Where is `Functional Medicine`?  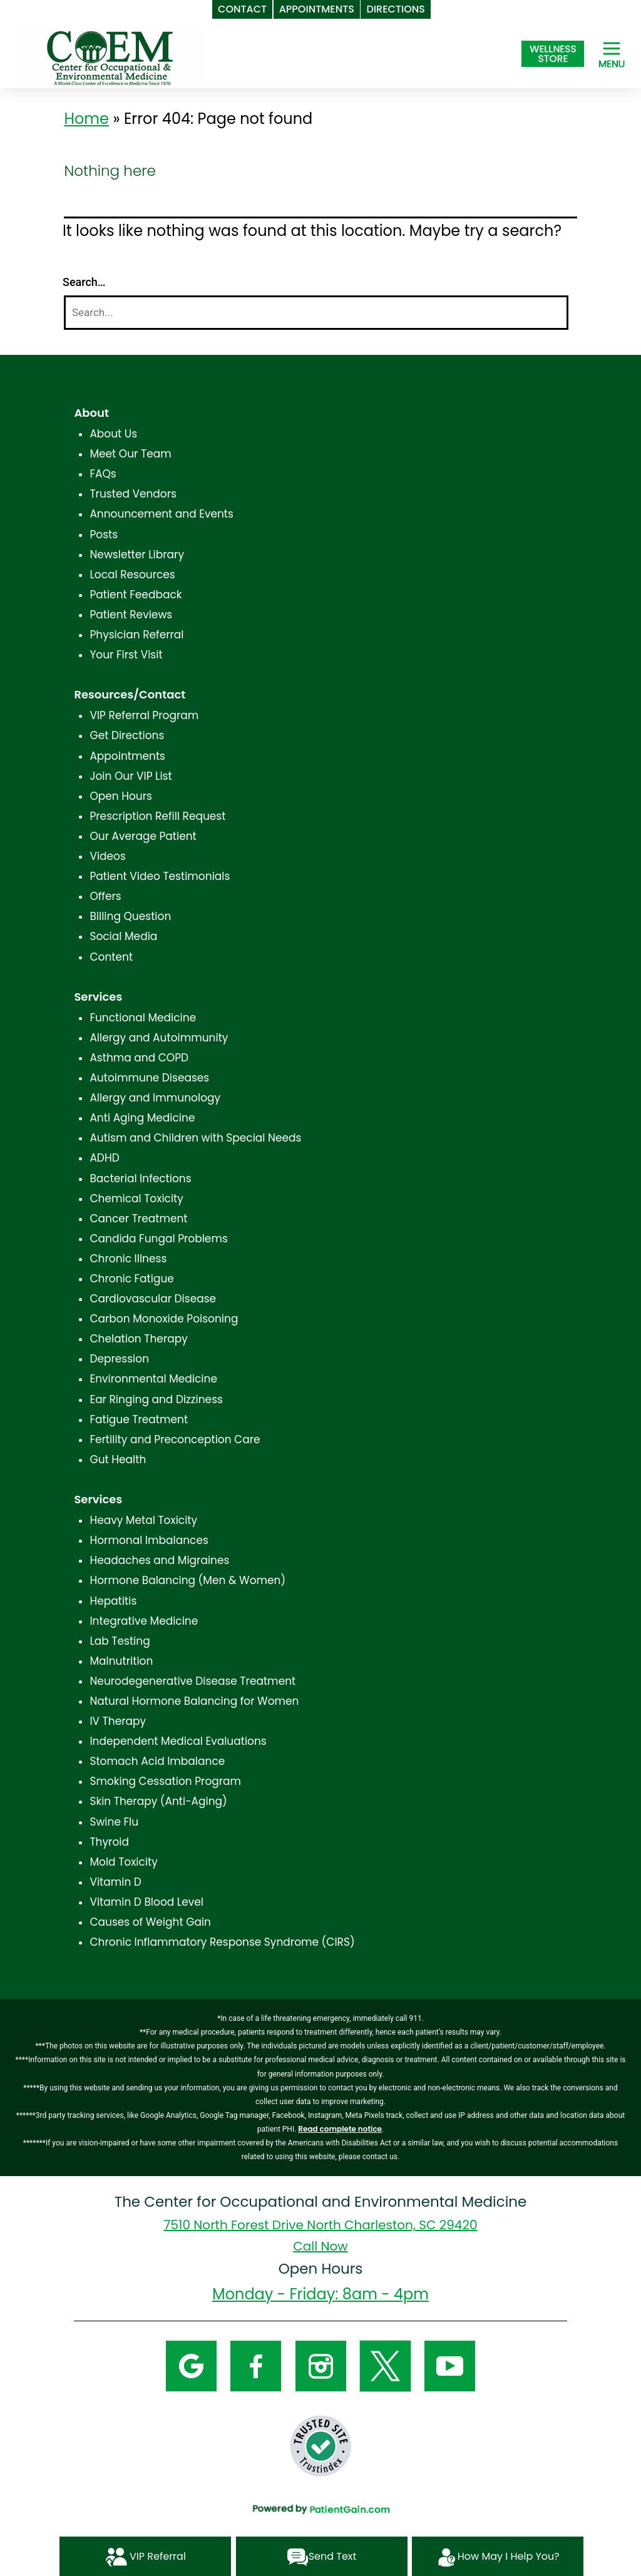
Functional Medicine is located at coordinates (143, 1017).